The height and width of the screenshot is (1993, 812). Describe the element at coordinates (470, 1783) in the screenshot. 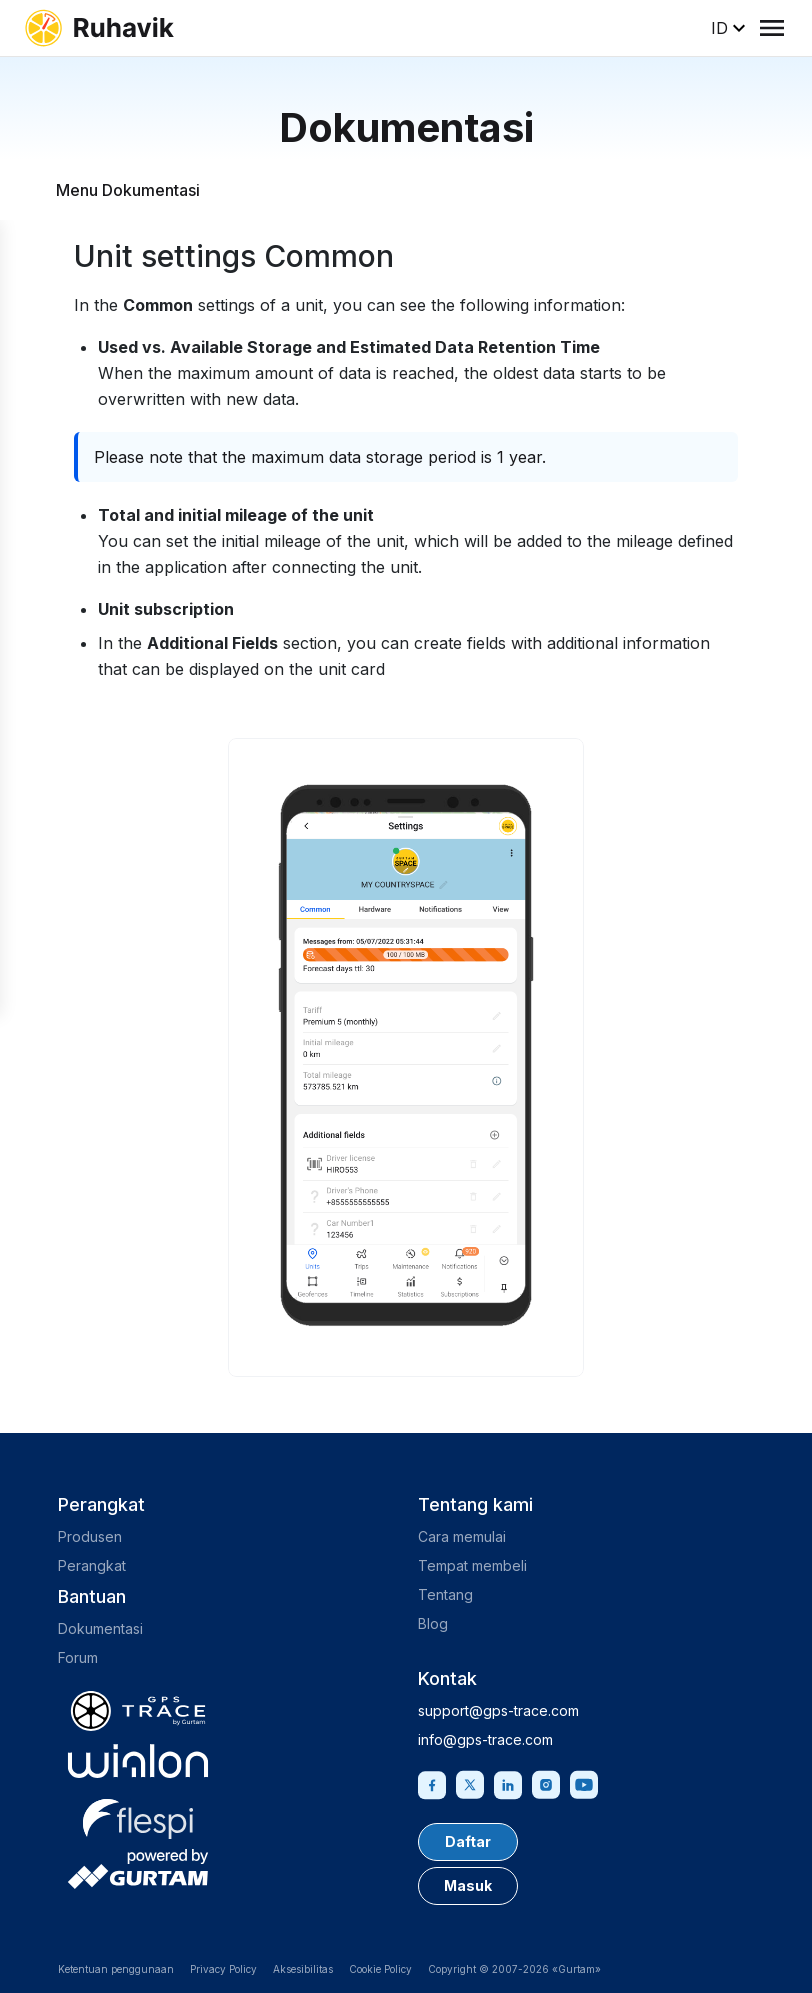

I see `[Twitter]` at that location.